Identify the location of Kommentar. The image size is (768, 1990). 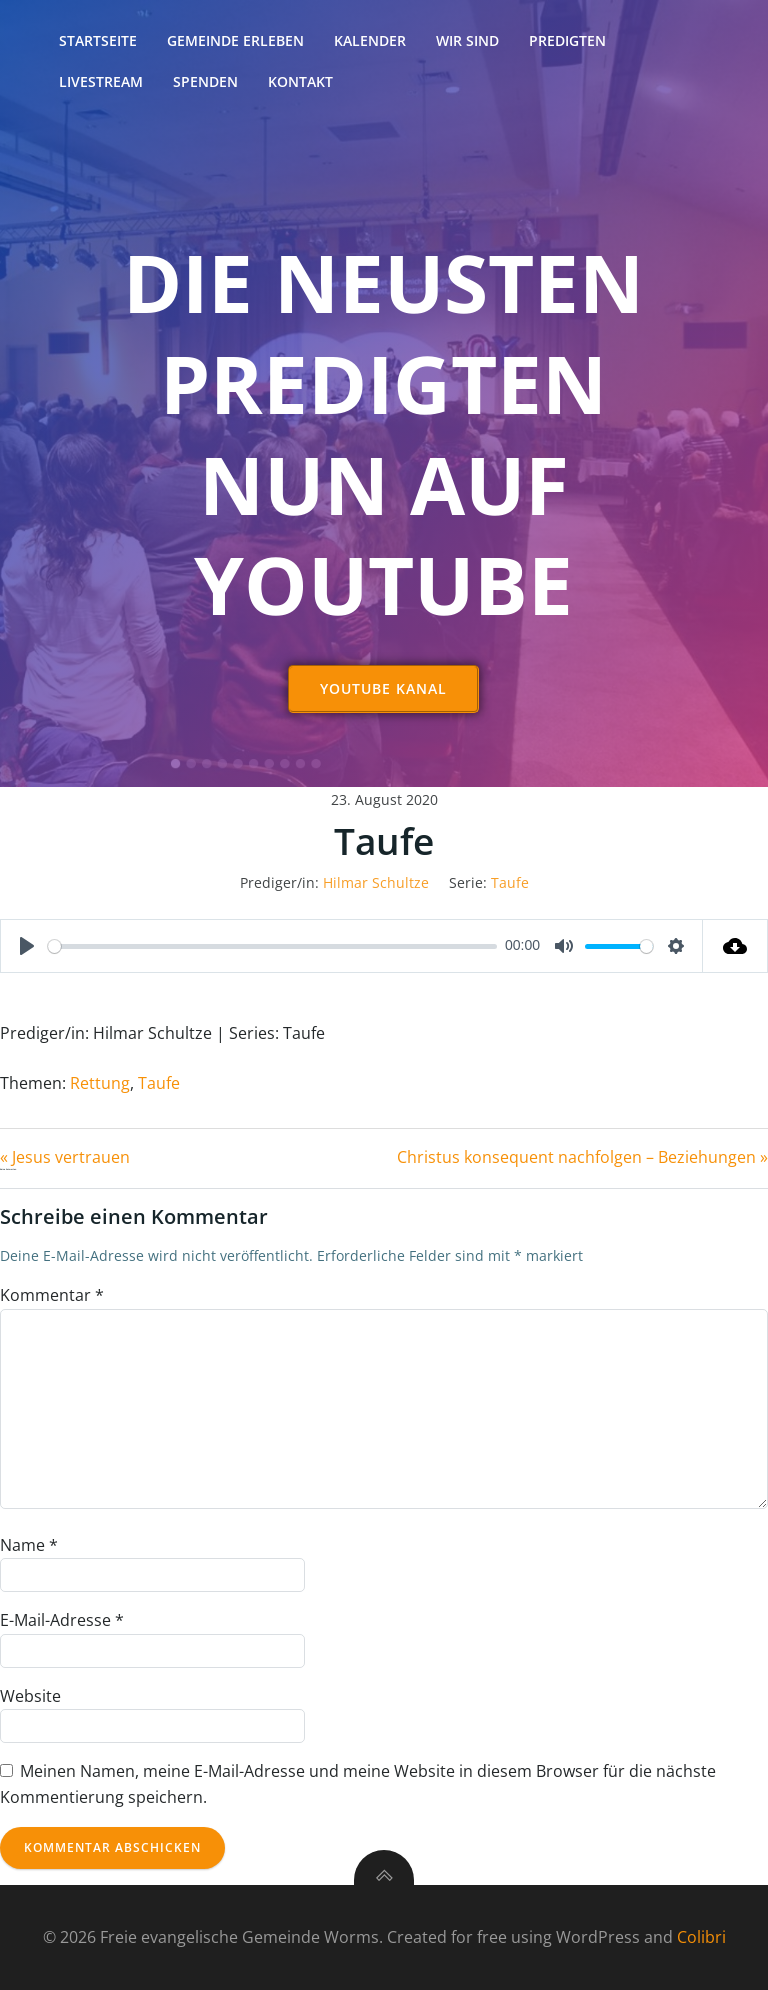
(52, 1295).